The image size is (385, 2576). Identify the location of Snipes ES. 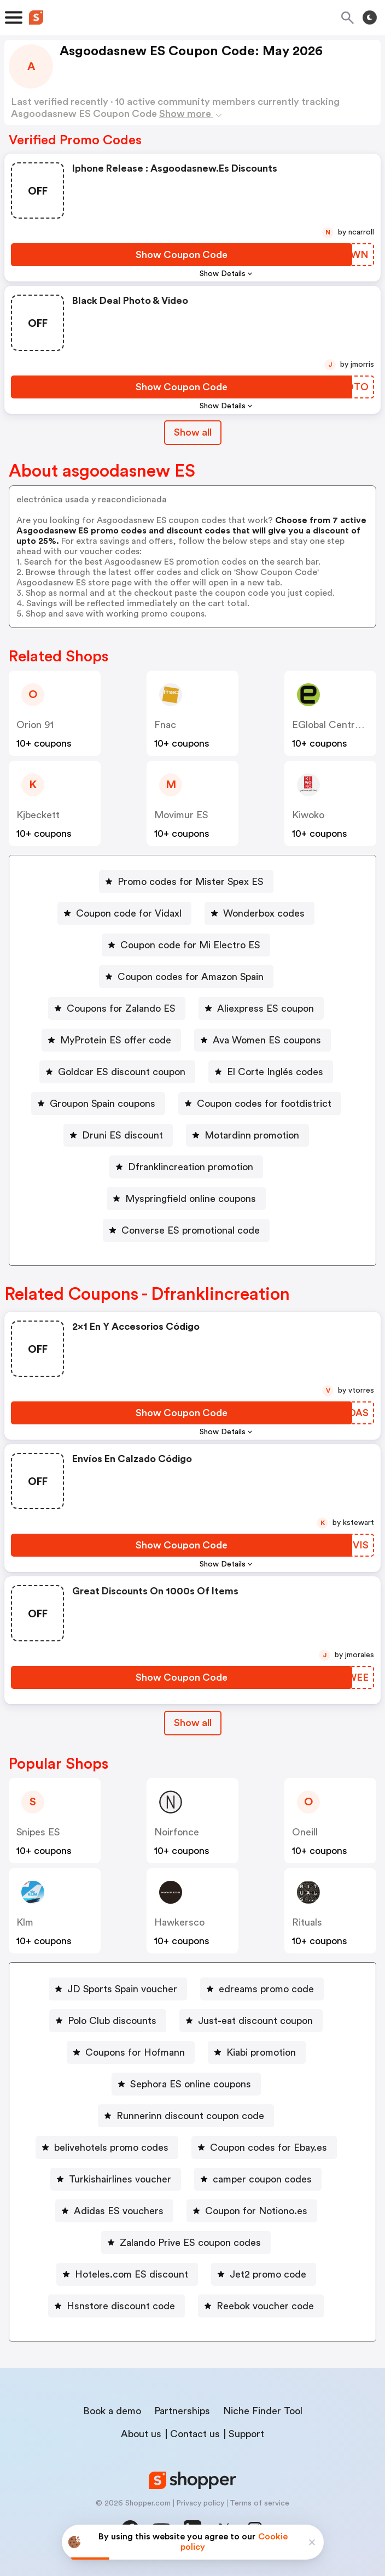
(38, 1832).